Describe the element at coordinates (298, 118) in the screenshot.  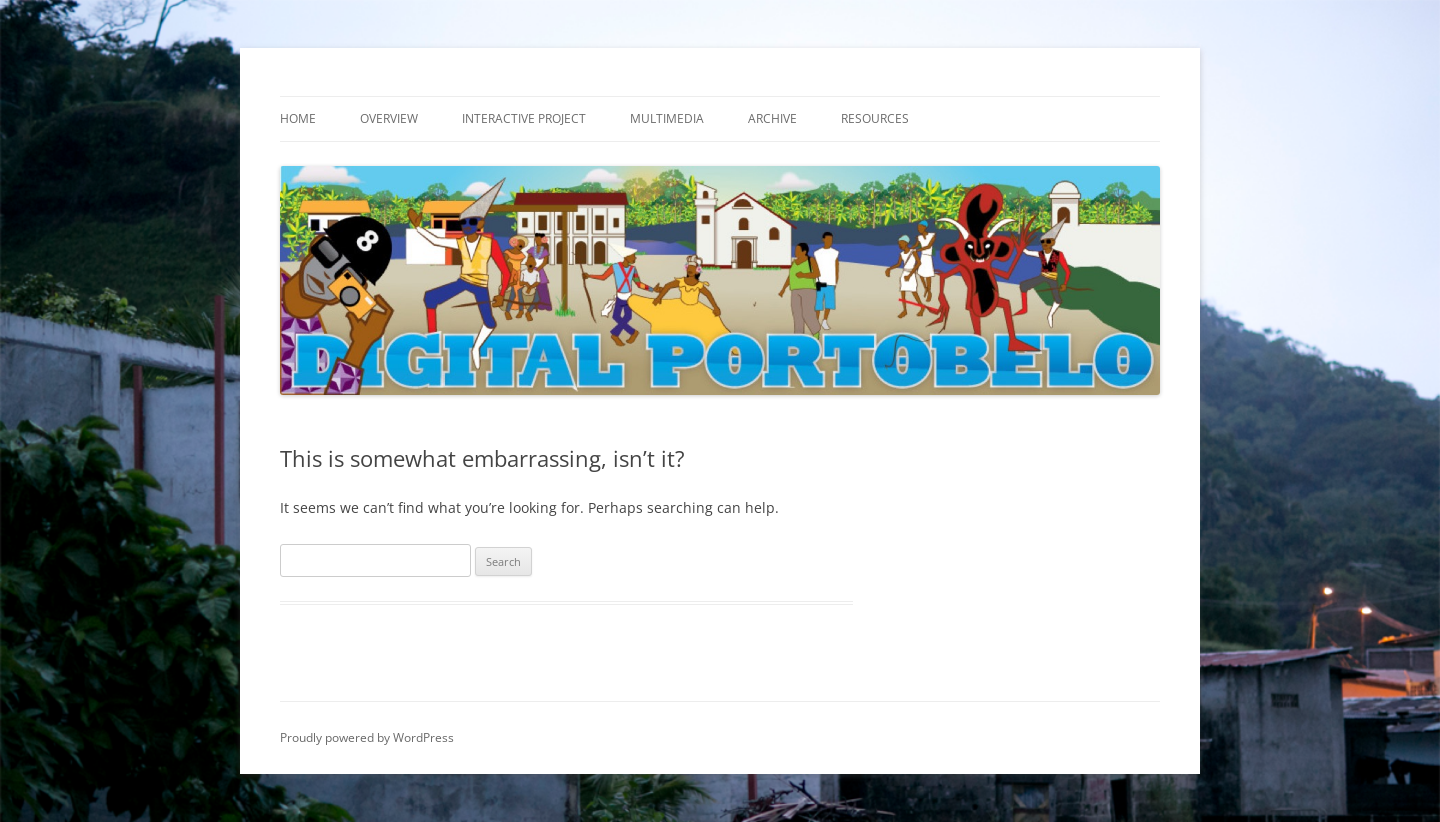
I see `Home` at that location.